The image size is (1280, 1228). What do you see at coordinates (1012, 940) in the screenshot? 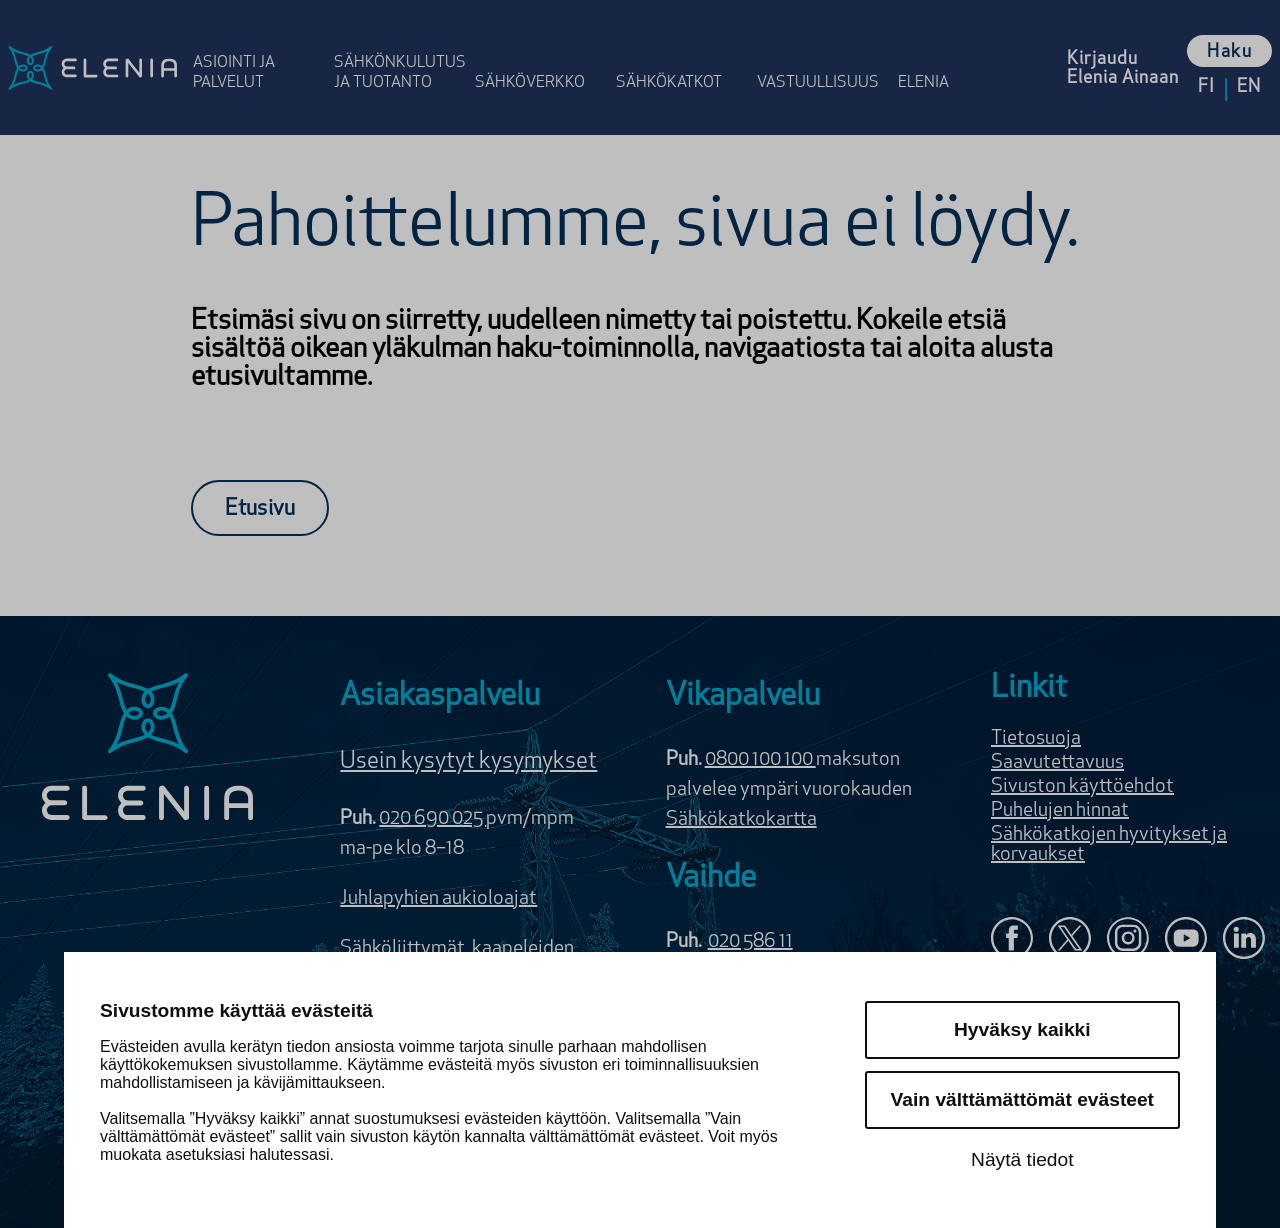
I see `[Elenia Facebookissa]` at bounding box center [1012, 940].